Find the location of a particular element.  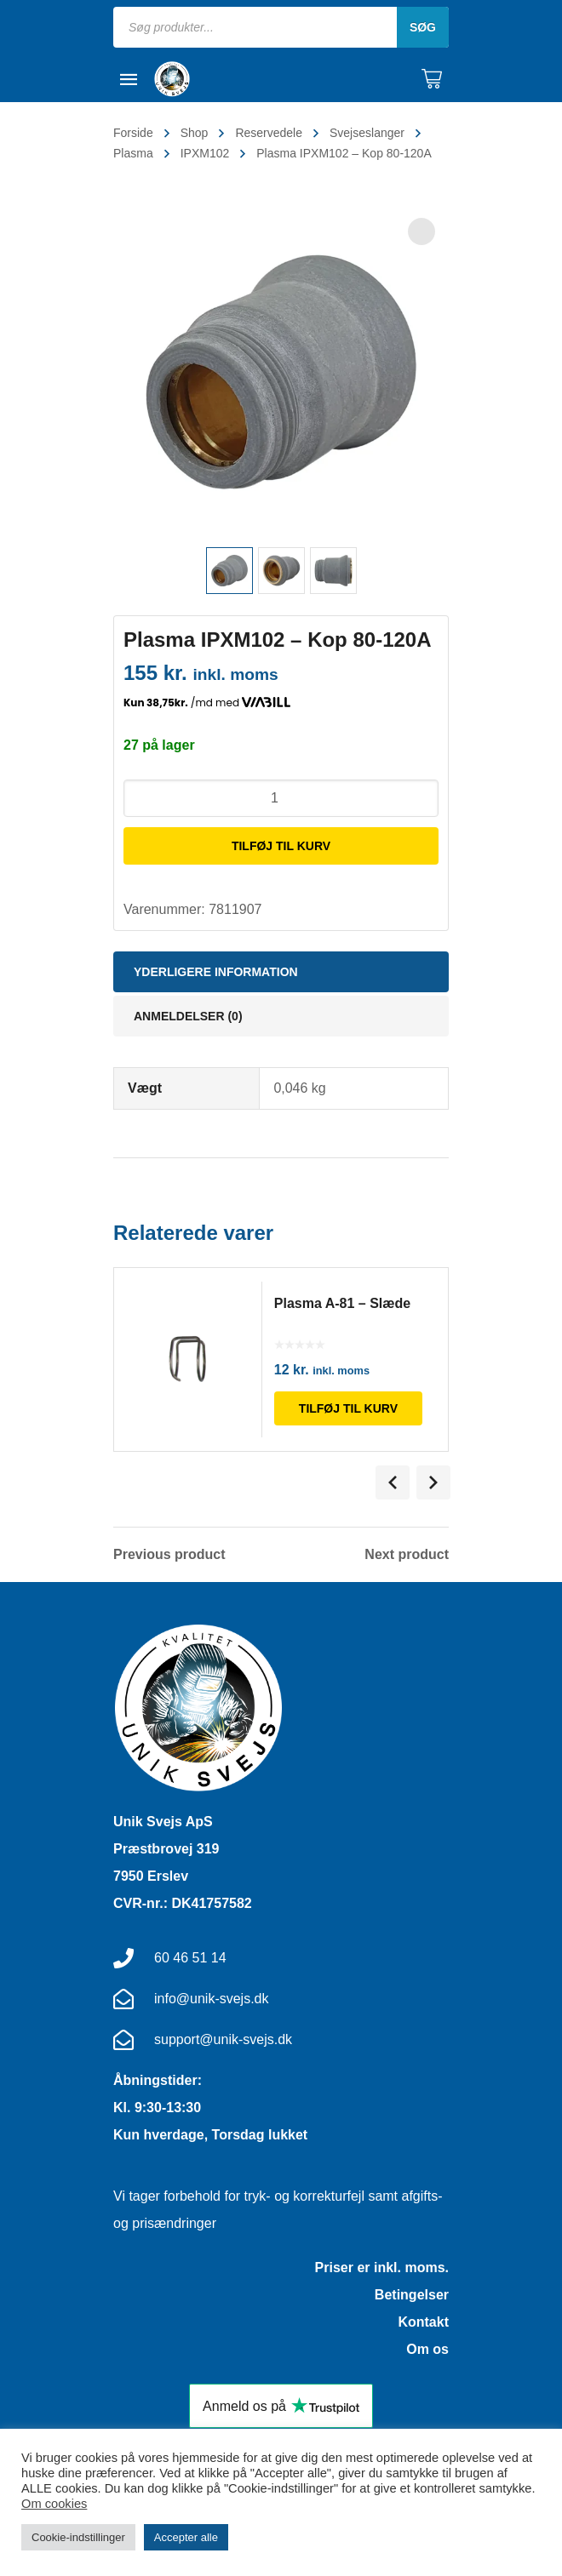

Shop is located at coordinates (195, 133).